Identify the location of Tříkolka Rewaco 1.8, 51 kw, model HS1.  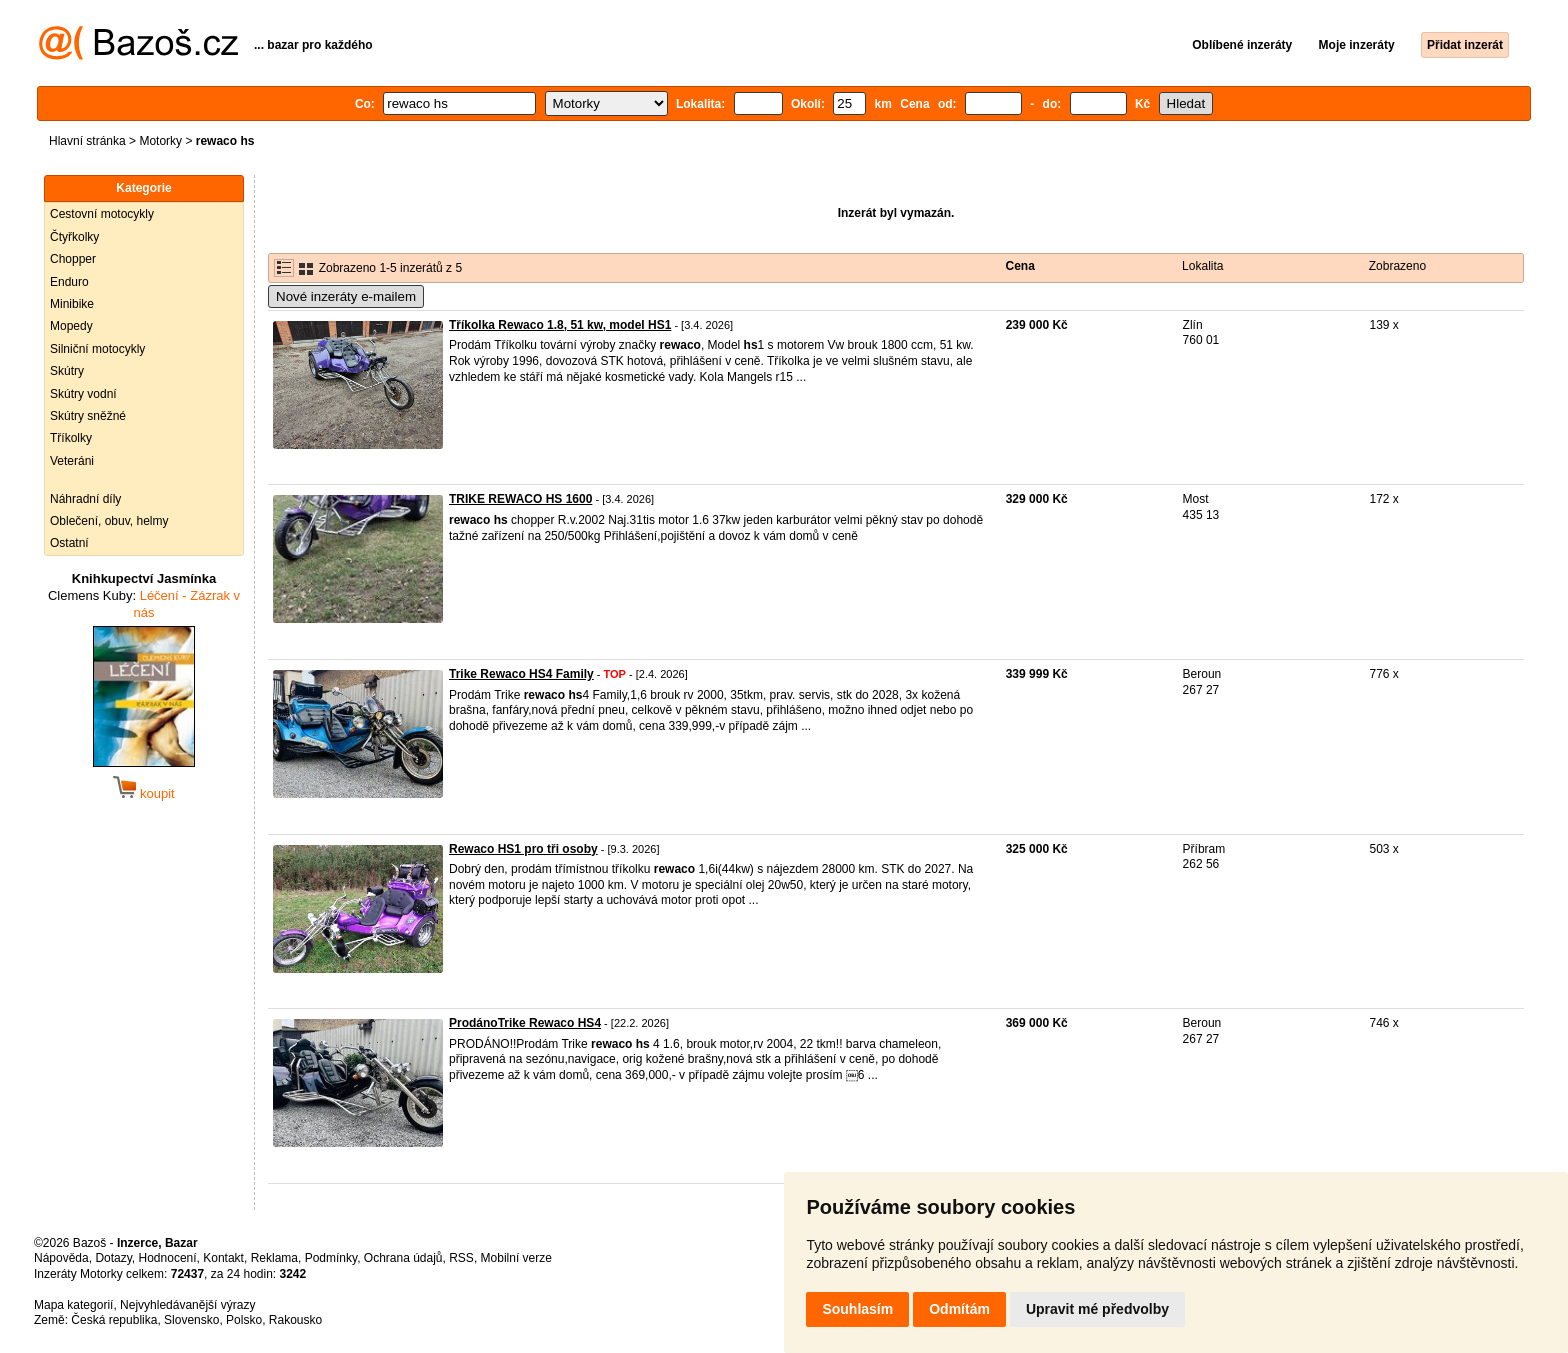
(560, 325).